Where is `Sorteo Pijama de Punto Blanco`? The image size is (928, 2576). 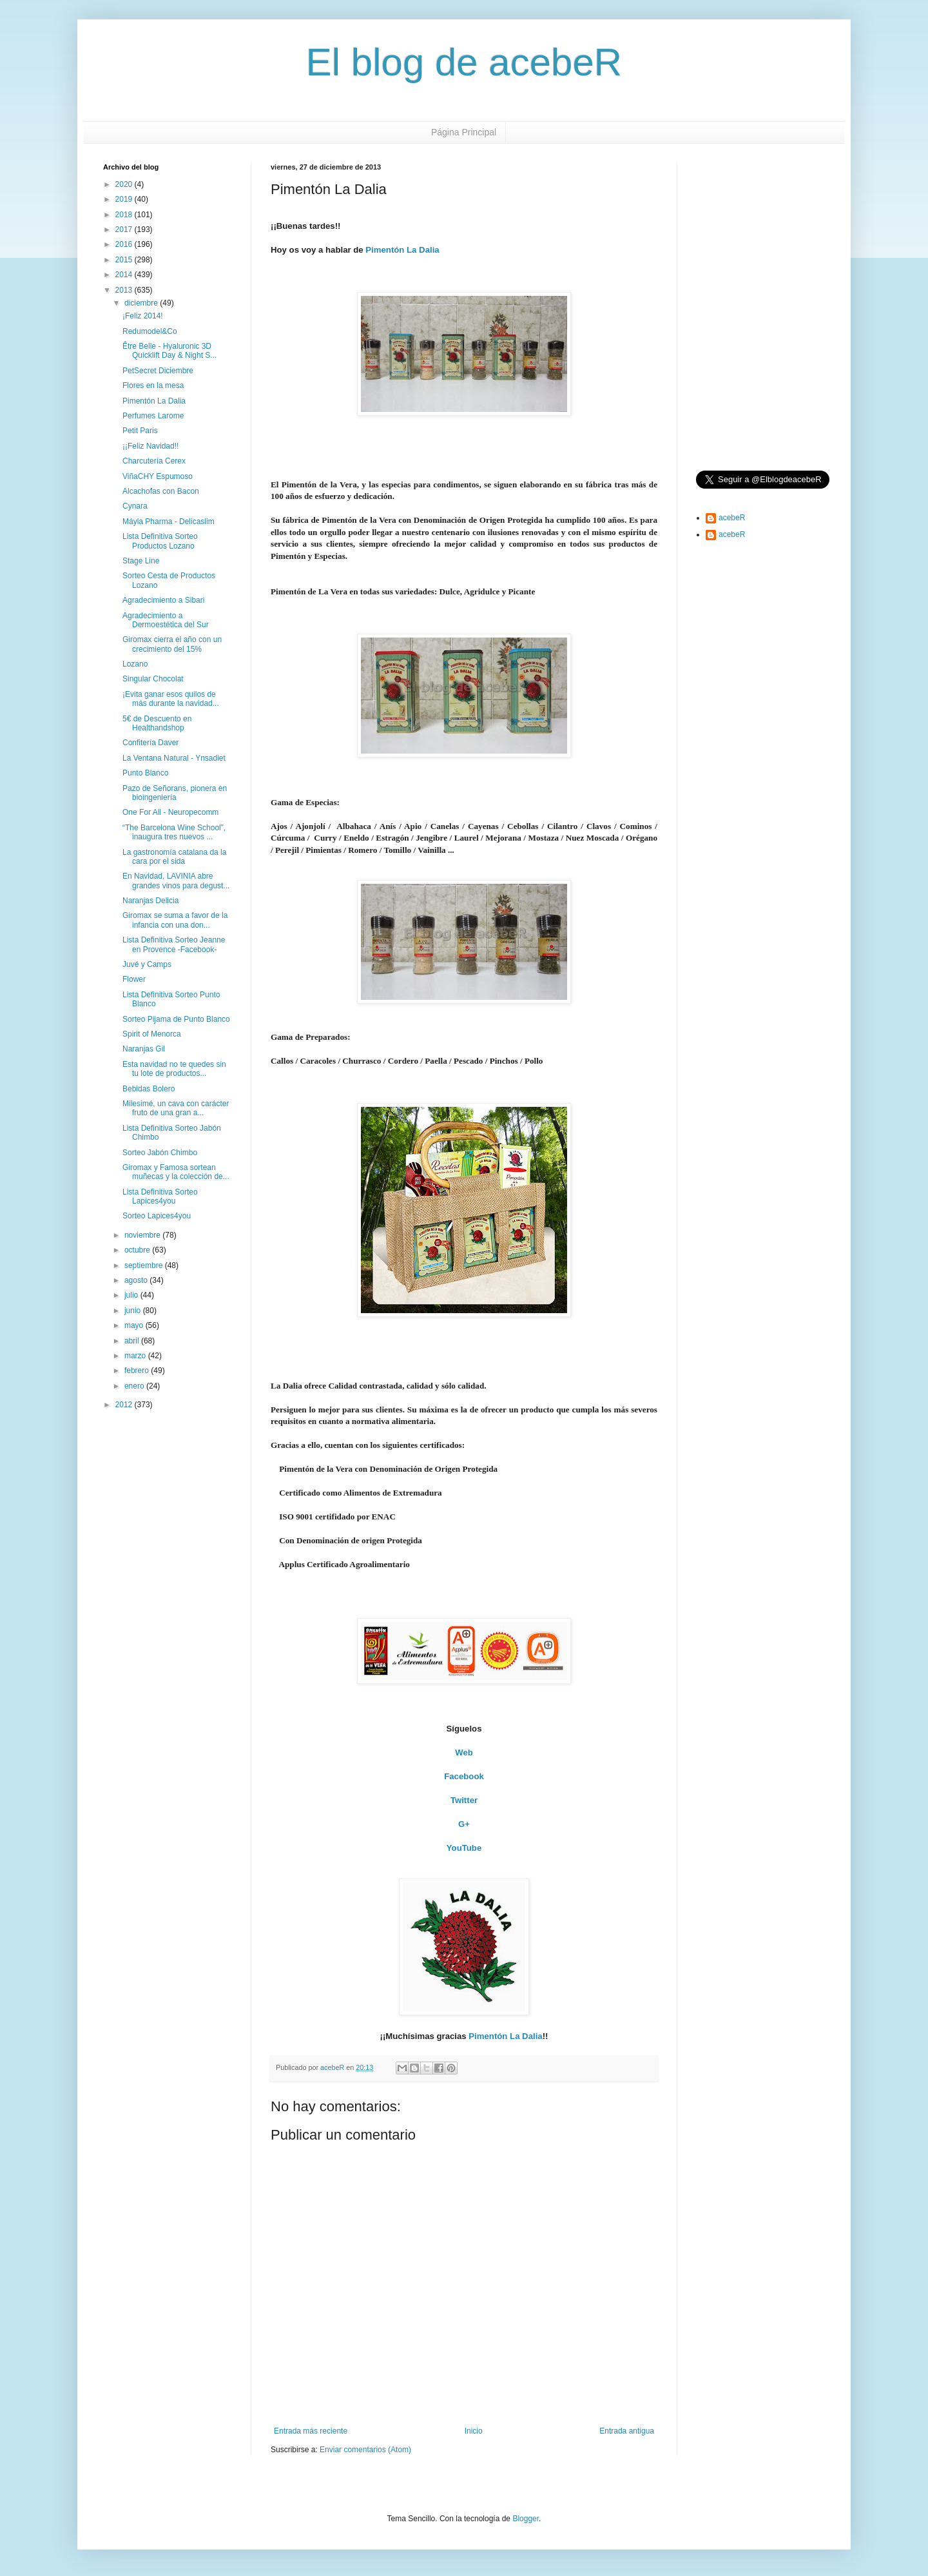 Sorteo Pijama de Punto Blanco is located at coordinates (176, 1019).